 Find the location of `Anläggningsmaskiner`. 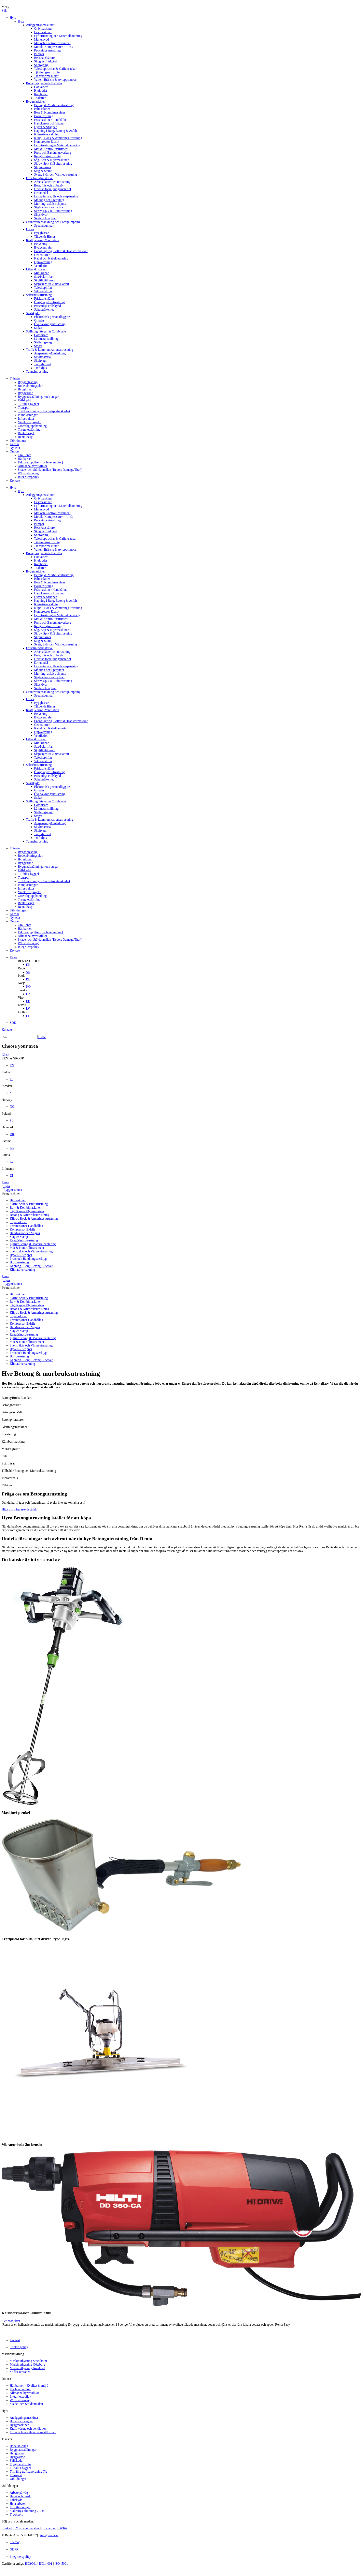

Anläggningsmaskiner is located at coordinates (40, 25).